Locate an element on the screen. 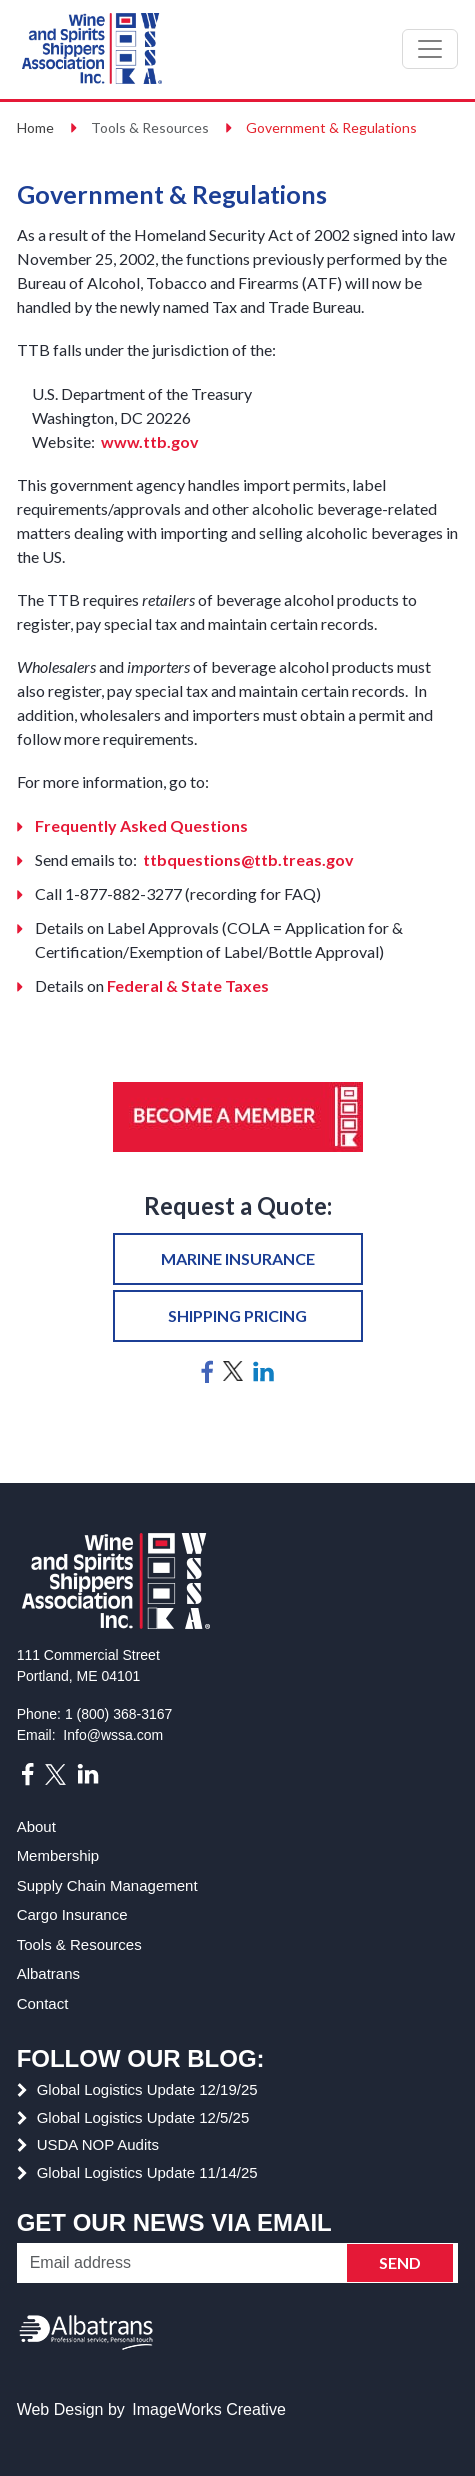  Supply Chain Management is located at coordinates (107, 1885).